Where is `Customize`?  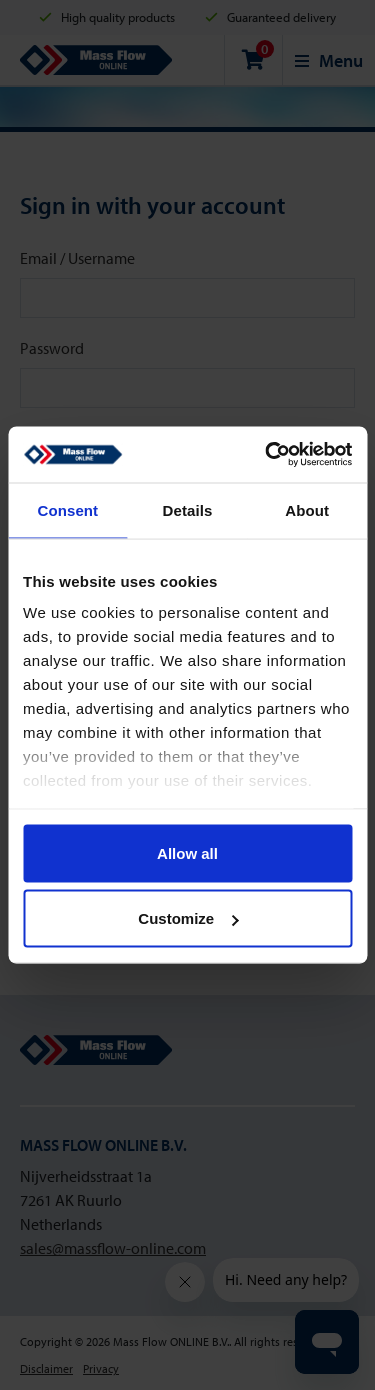 Customize is located at coordinates (188, 918).